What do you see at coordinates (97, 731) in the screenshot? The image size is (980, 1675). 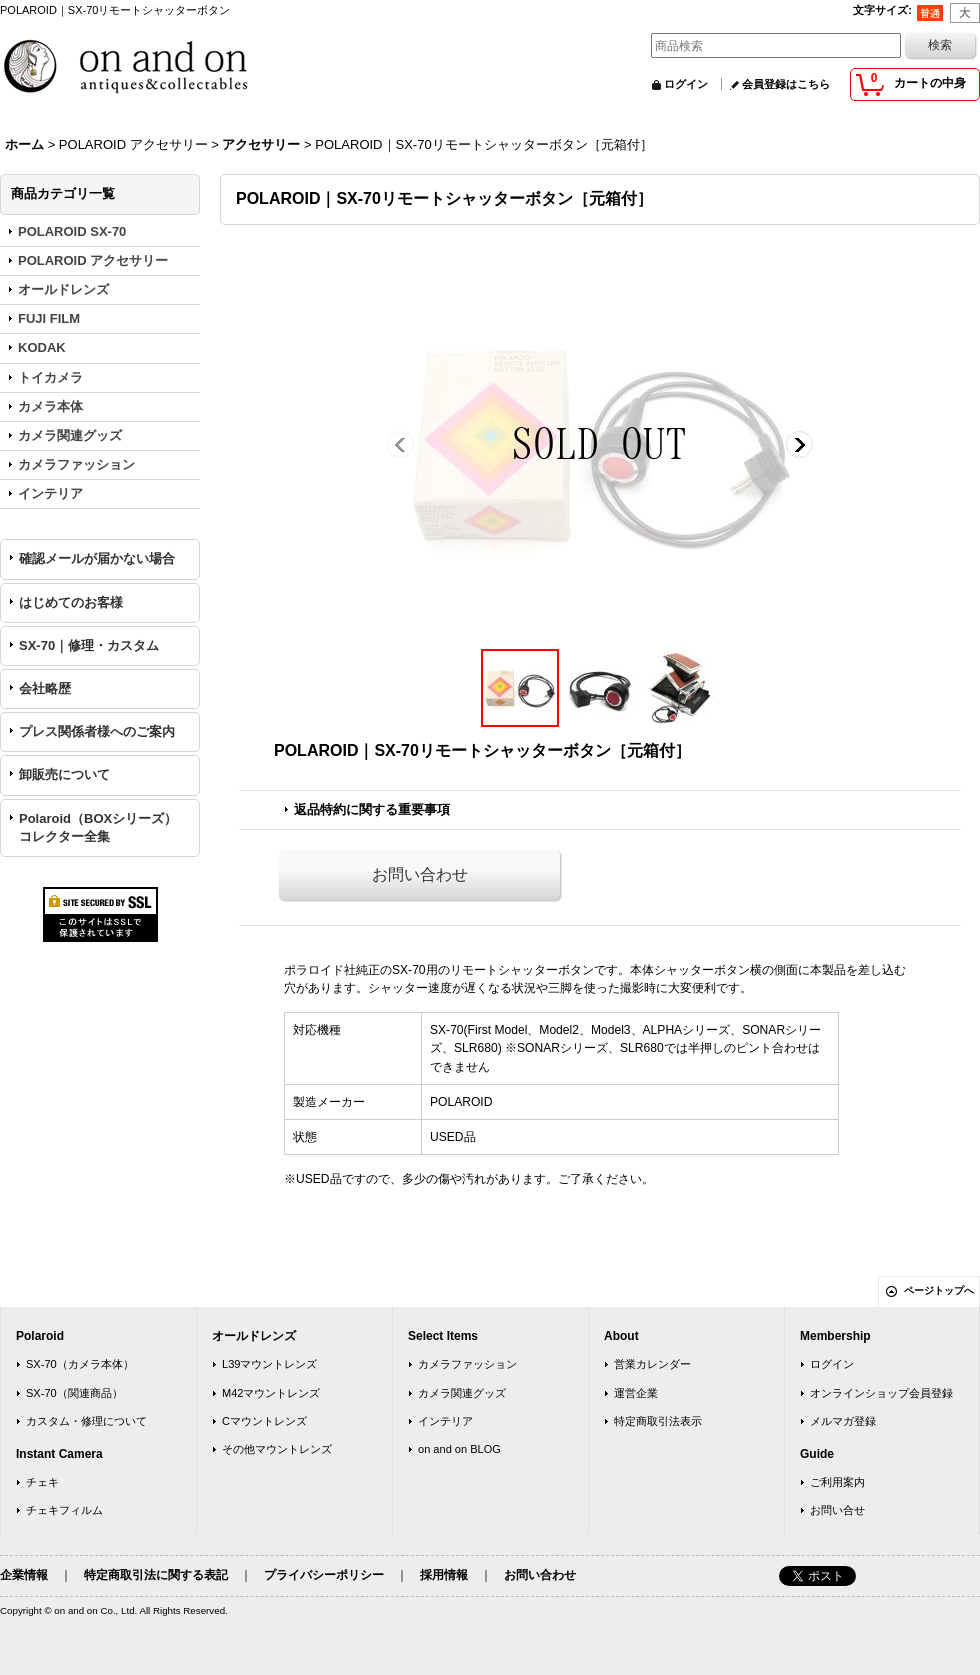 I see `プレス関係者様へのご案内` at bounding box center [97, 731].